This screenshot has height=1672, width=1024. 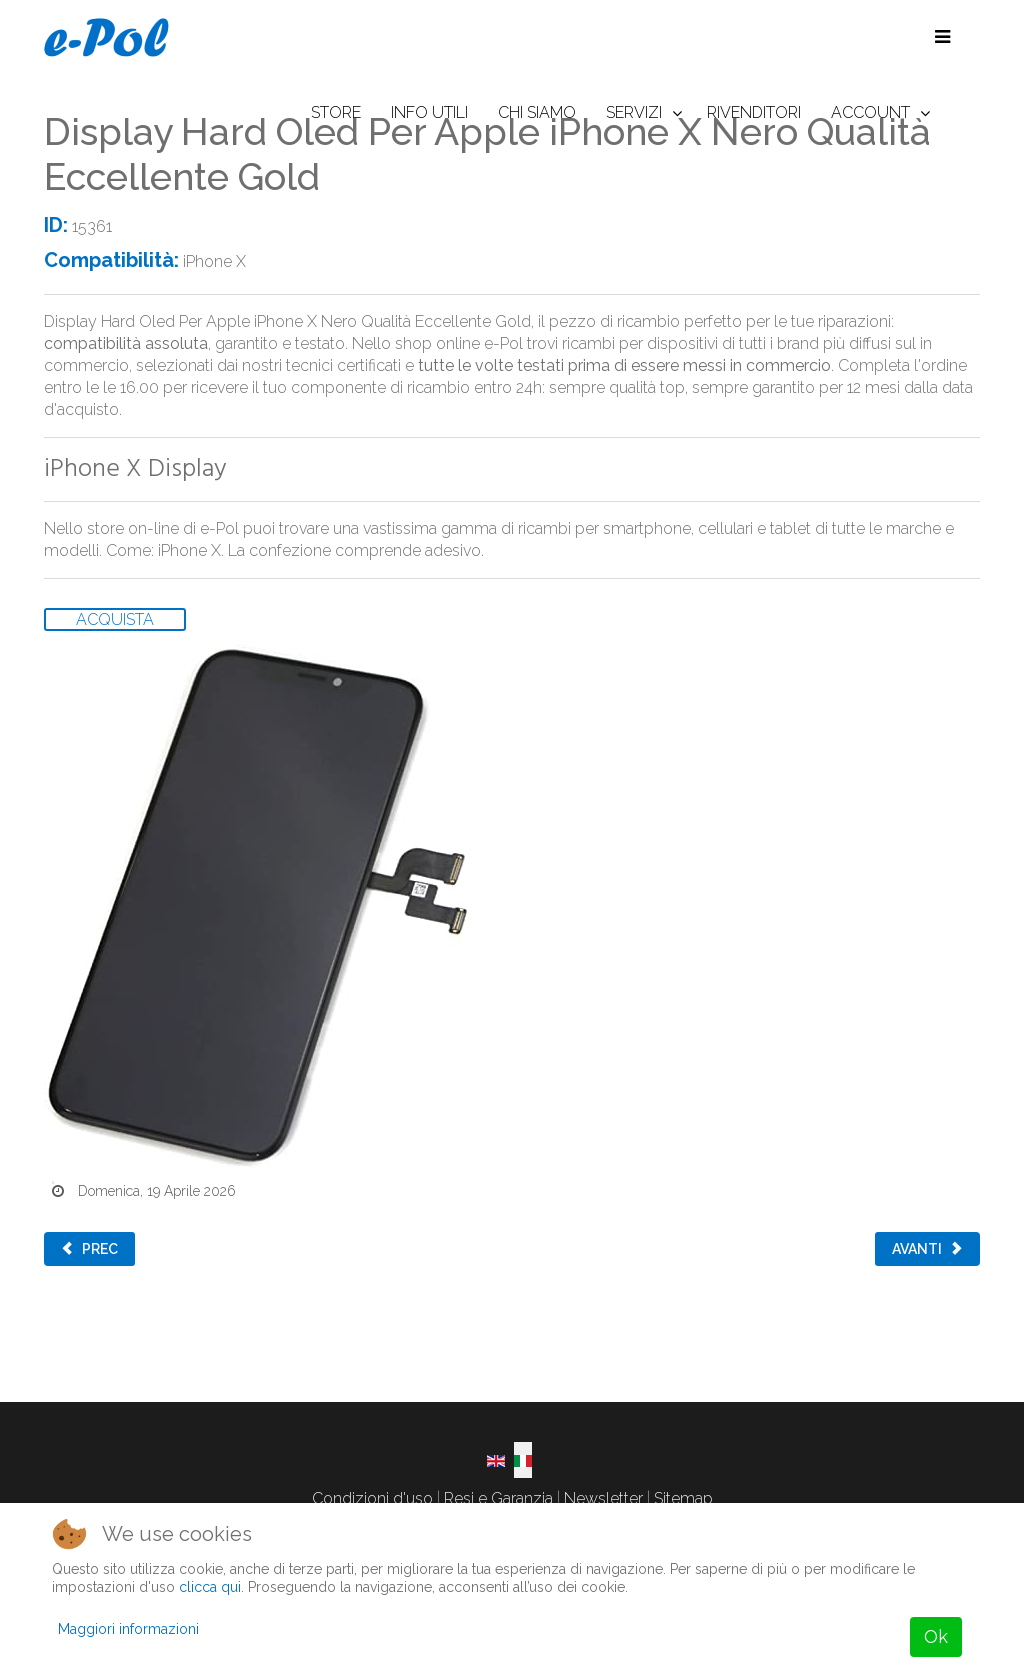 What do you see at coordinates (115, 619) in the screenshot?
I see `ACQUISTA` at bounding box center [115, 619].